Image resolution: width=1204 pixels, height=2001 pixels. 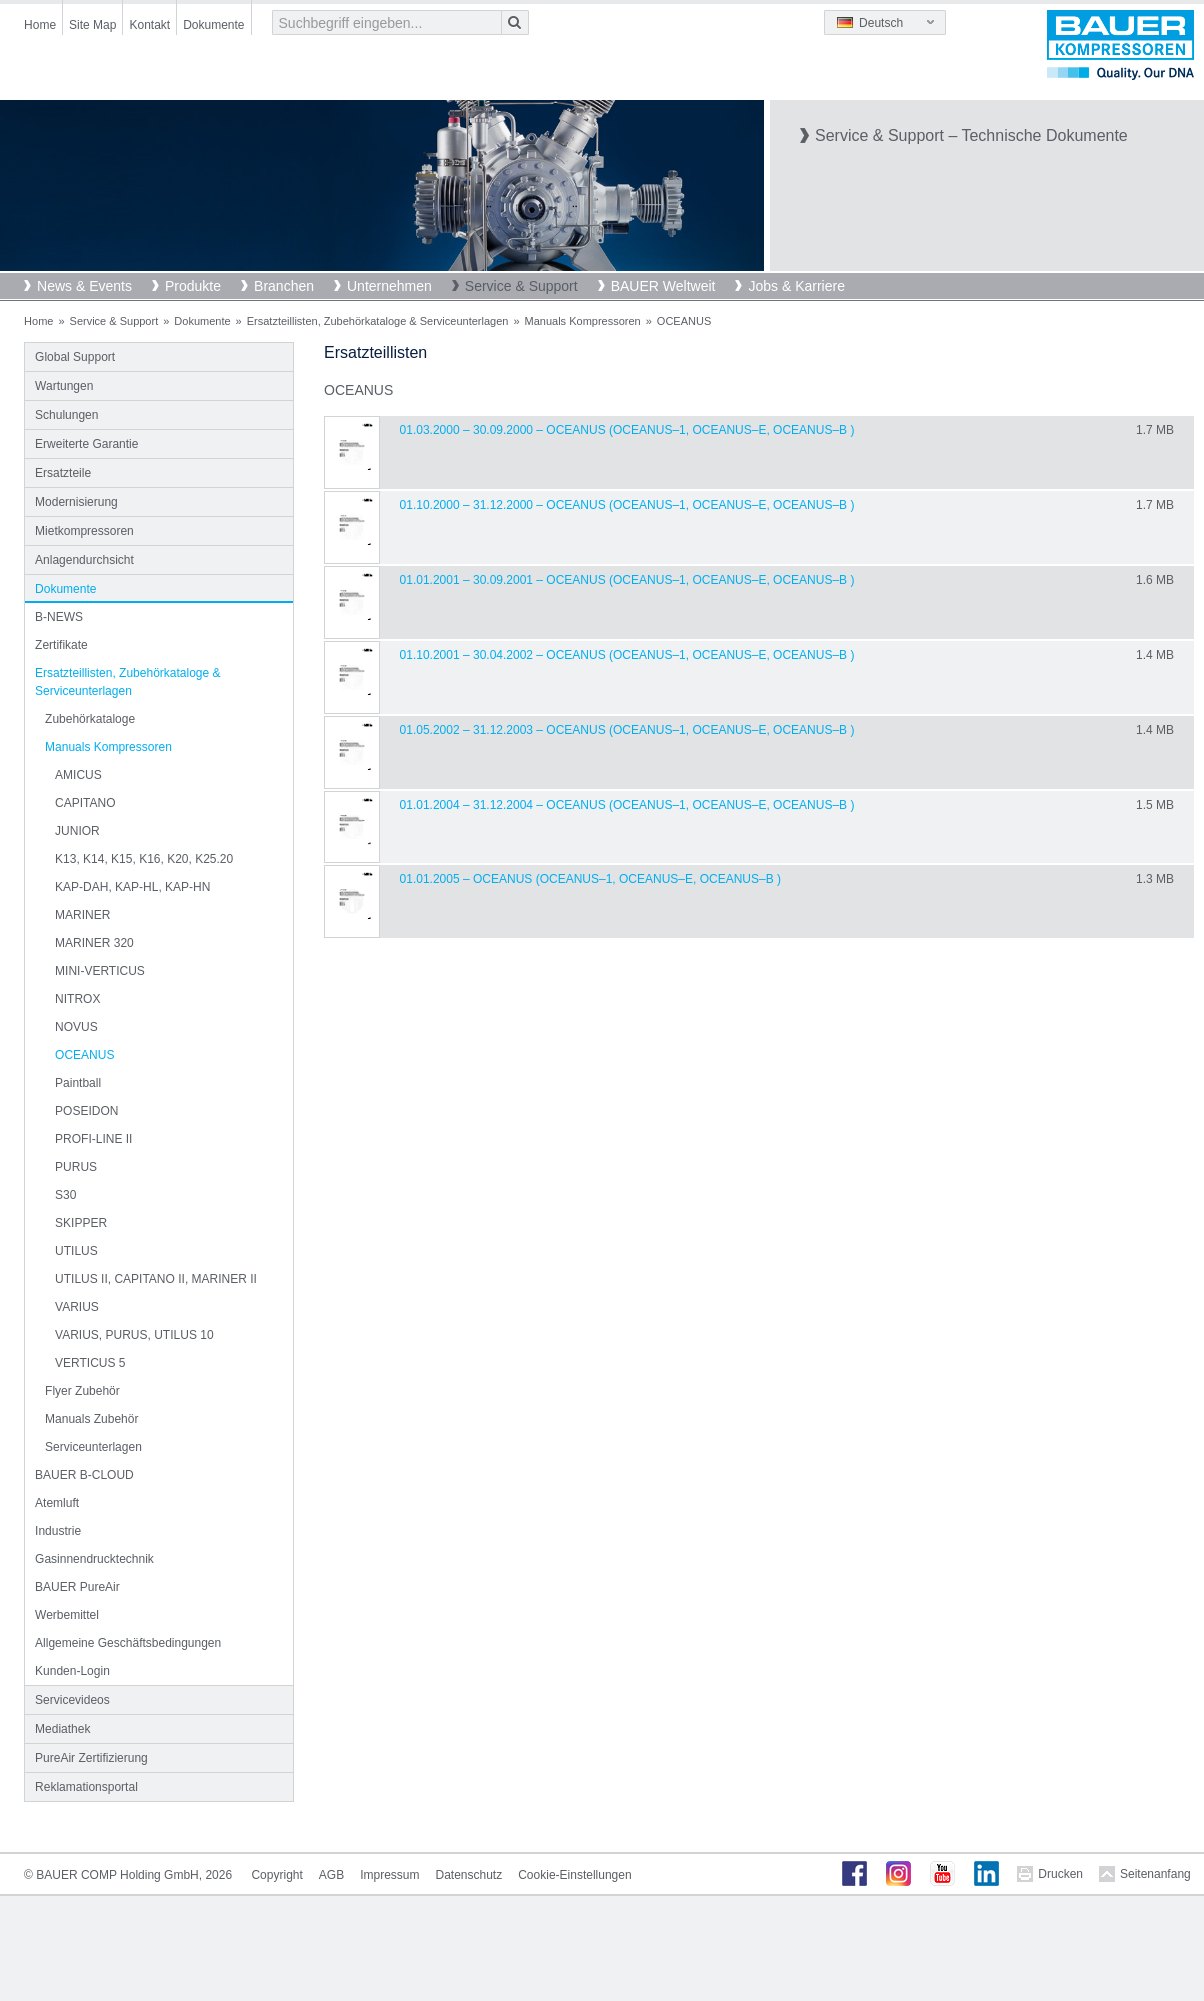 I want to click on Produkte, so click(x=193, y=286).